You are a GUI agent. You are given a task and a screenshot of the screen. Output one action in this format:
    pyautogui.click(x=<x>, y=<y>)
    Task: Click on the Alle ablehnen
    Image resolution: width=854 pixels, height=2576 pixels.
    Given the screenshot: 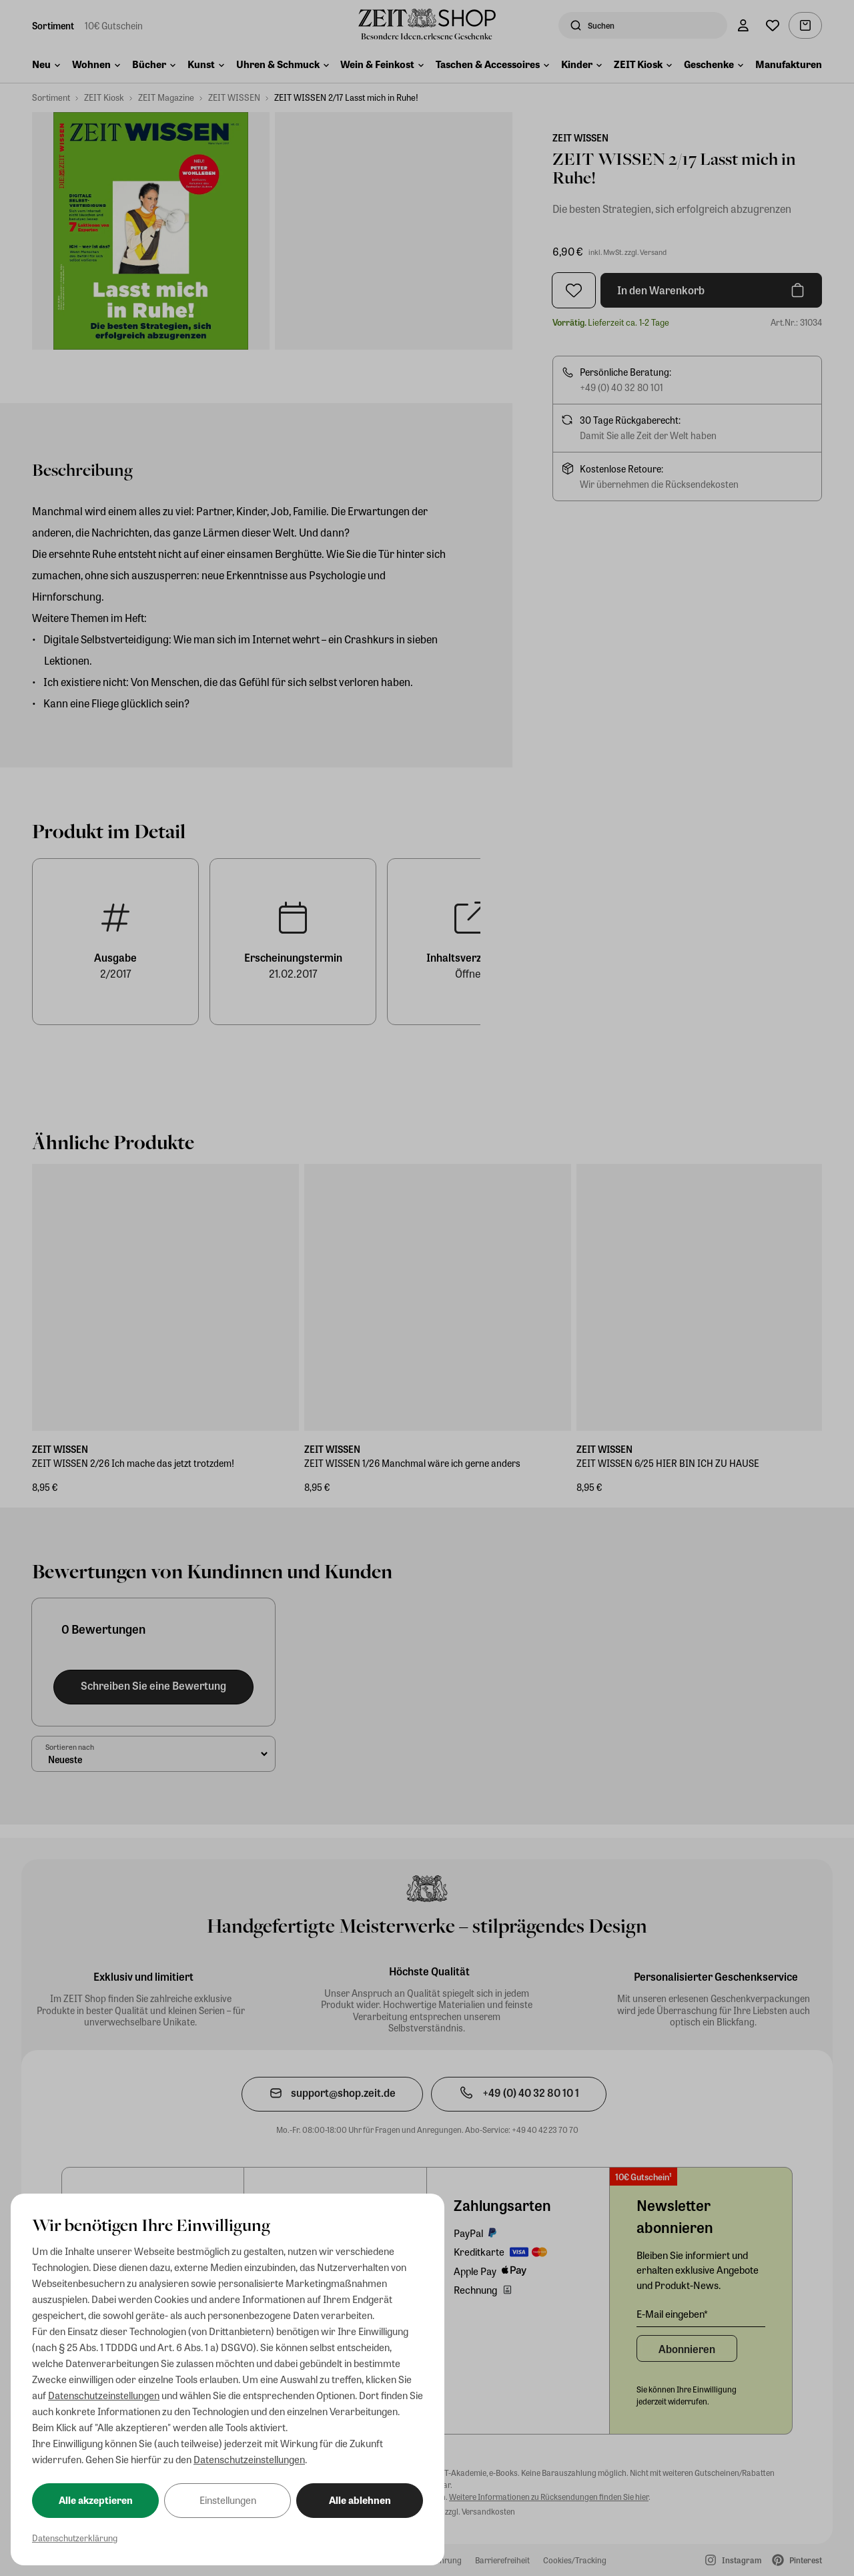 What is the action you would take?
    pyautogui.click(x=360, y=2500)
    